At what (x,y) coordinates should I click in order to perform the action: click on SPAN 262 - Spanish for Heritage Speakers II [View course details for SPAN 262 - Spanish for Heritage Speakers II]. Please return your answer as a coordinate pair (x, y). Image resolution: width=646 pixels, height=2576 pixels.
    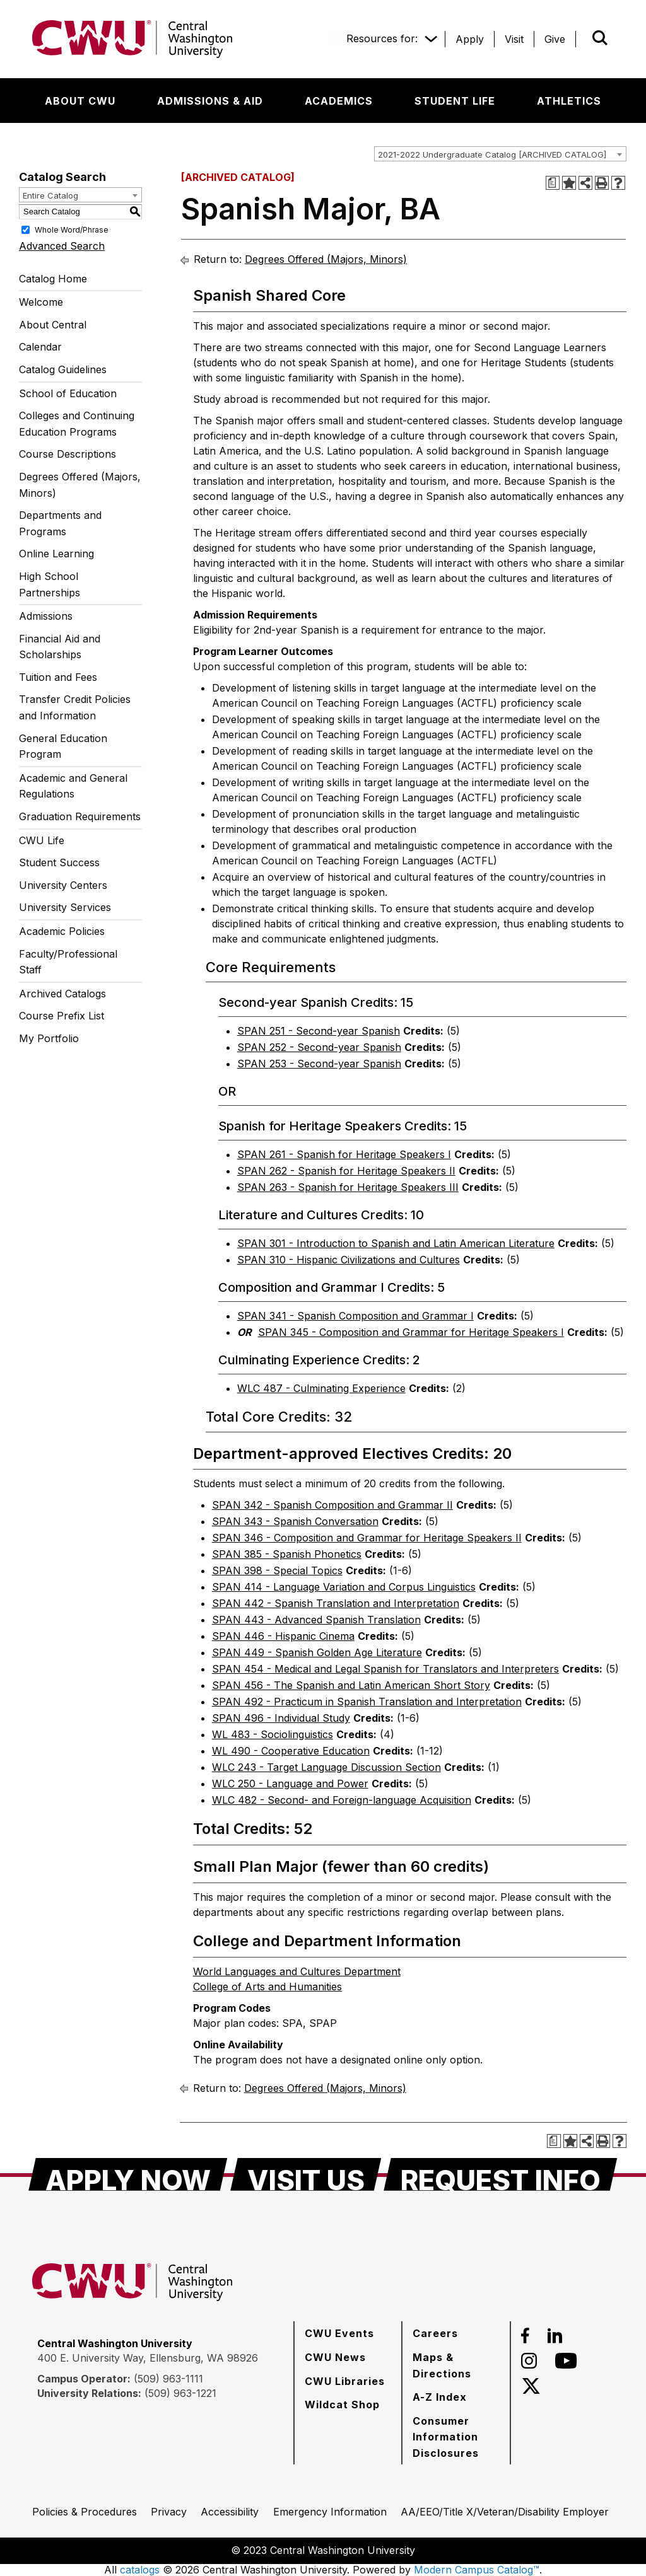
    Looking at the image, I should click on (346, 1170).